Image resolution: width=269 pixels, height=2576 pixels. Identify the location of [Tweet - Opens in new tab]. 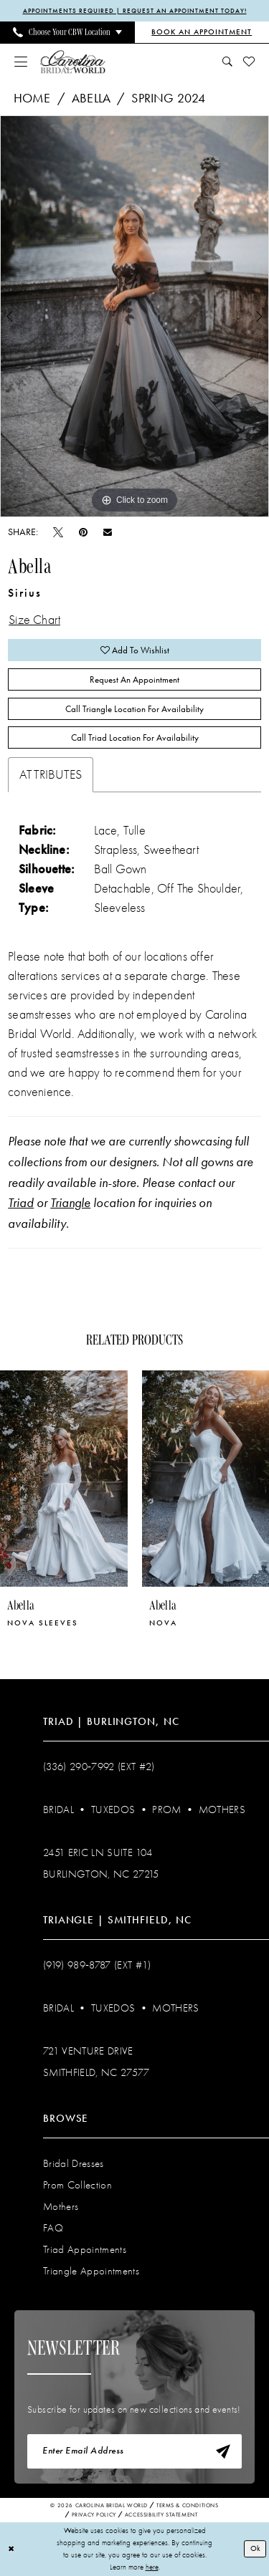
(58, 532).